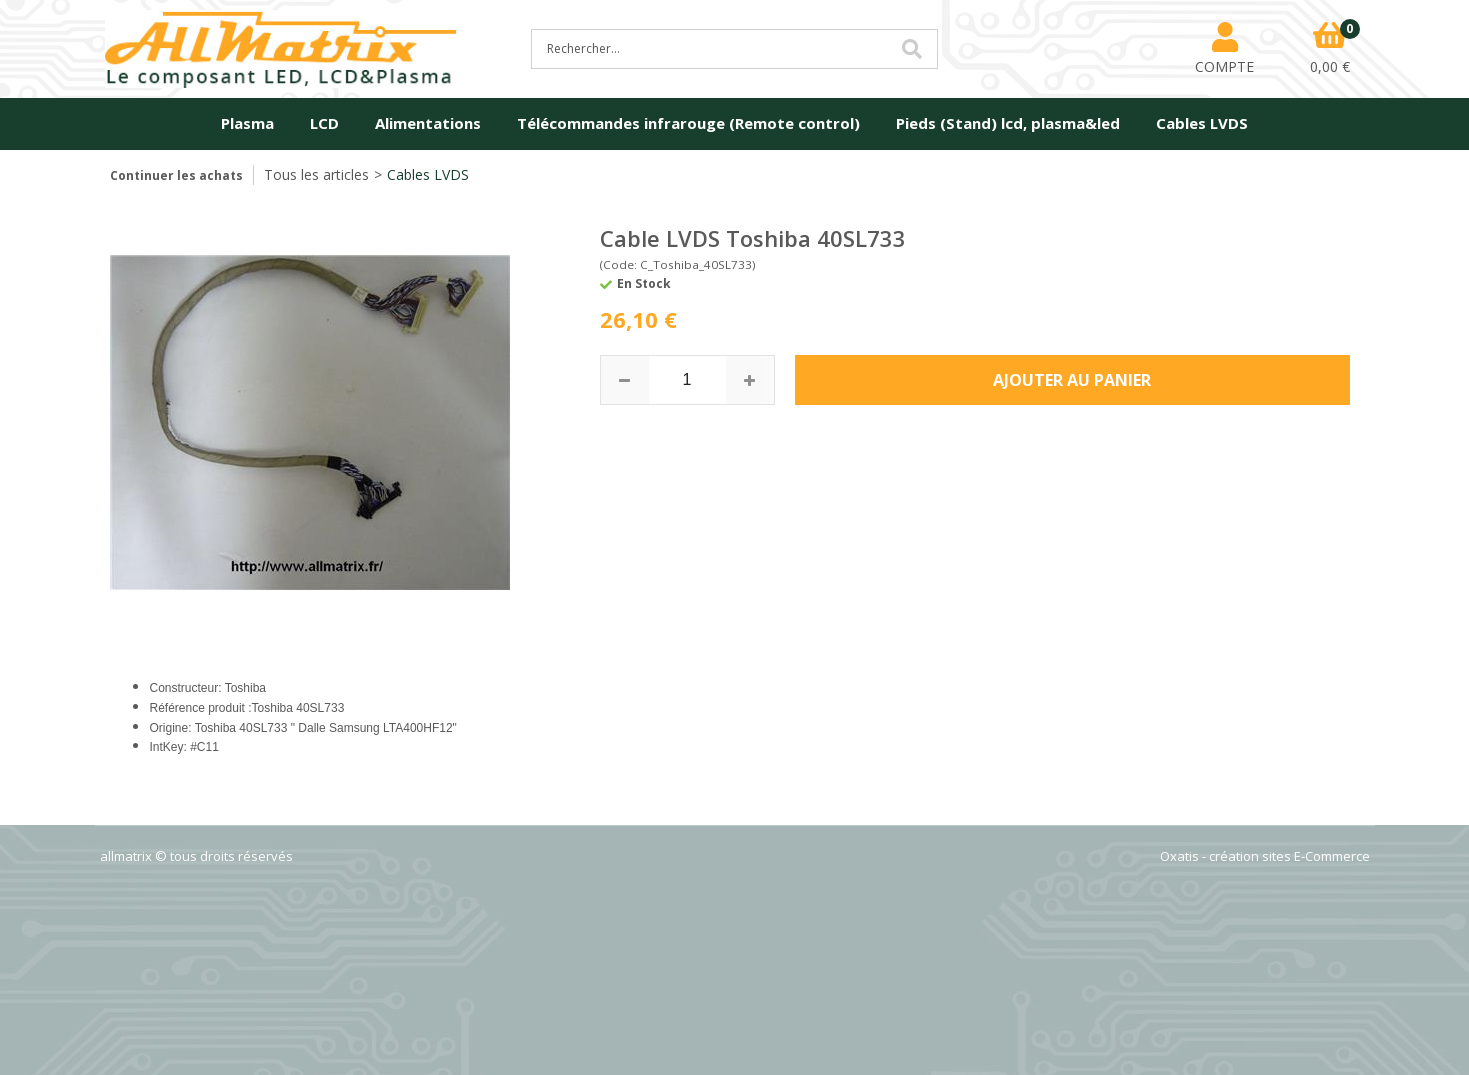  What do you see at coordinates (316, 174) in the screenshot?
I see `Tous les articles` at bounding box center [316, 174].